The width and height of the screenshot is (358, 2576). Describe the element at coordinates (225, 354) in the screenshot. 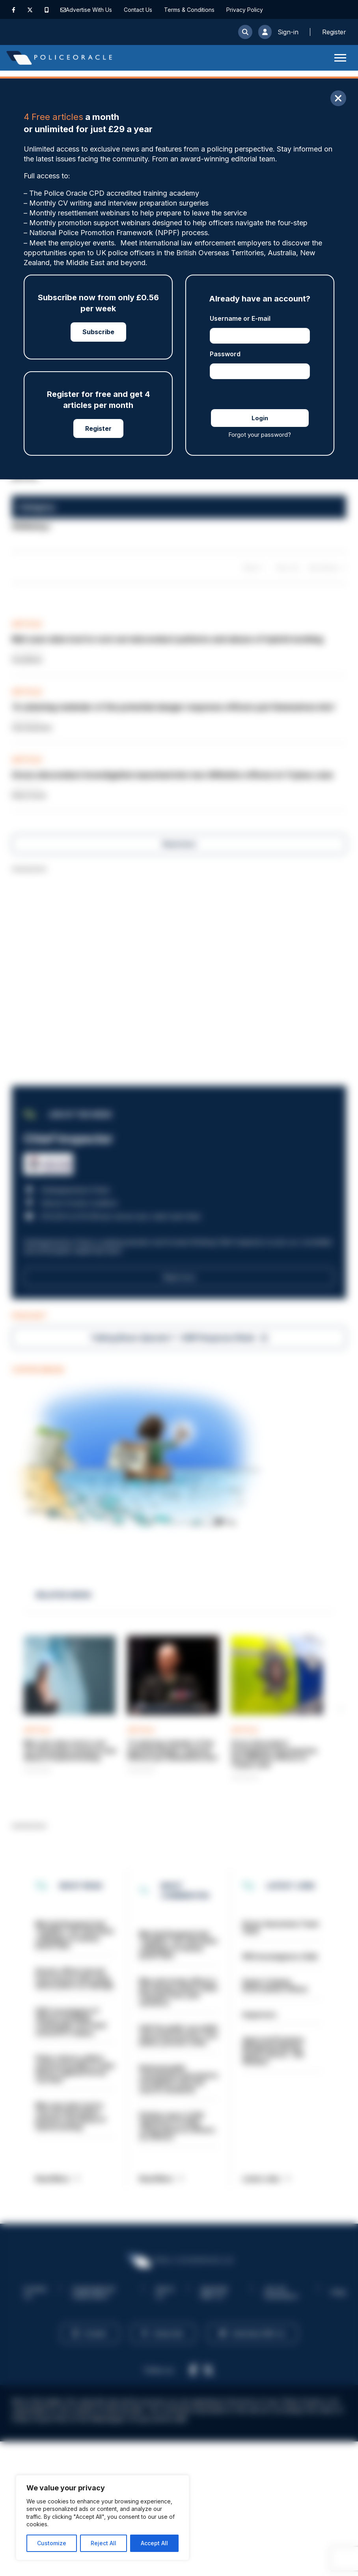

I see `Password` at that location.